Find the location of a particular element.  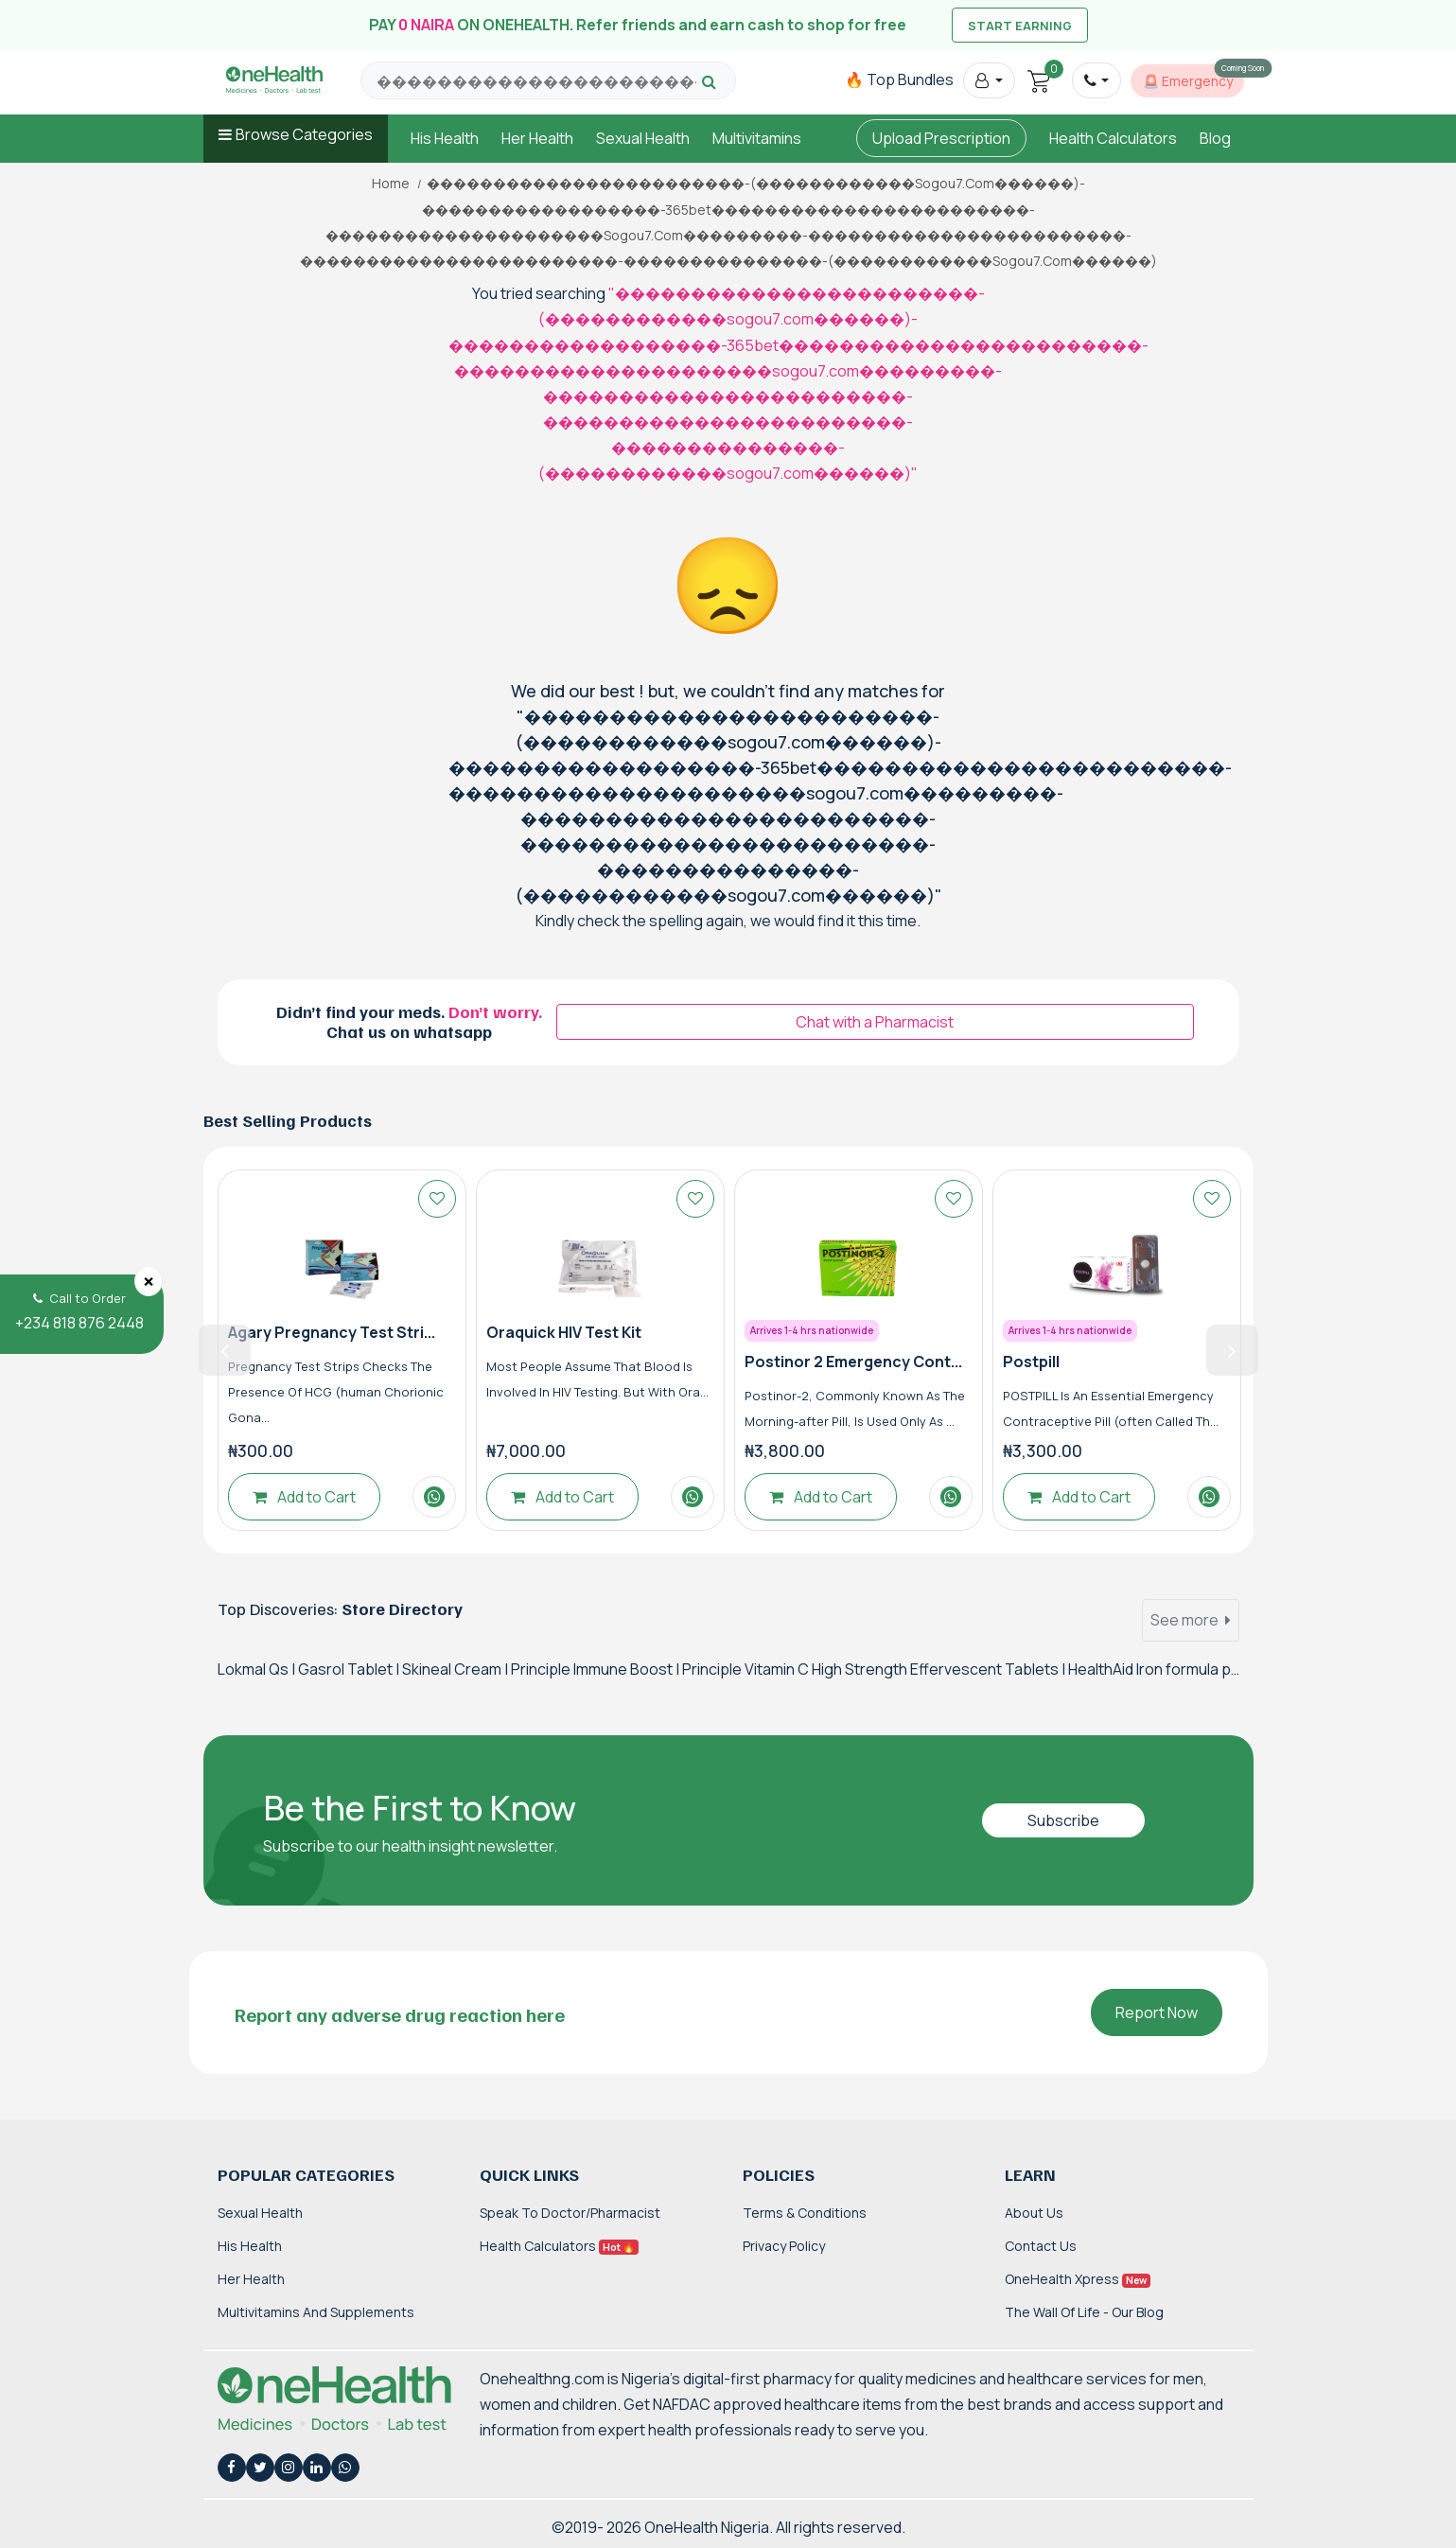

Skineal Cream | is located at coordinates (456, 1669).